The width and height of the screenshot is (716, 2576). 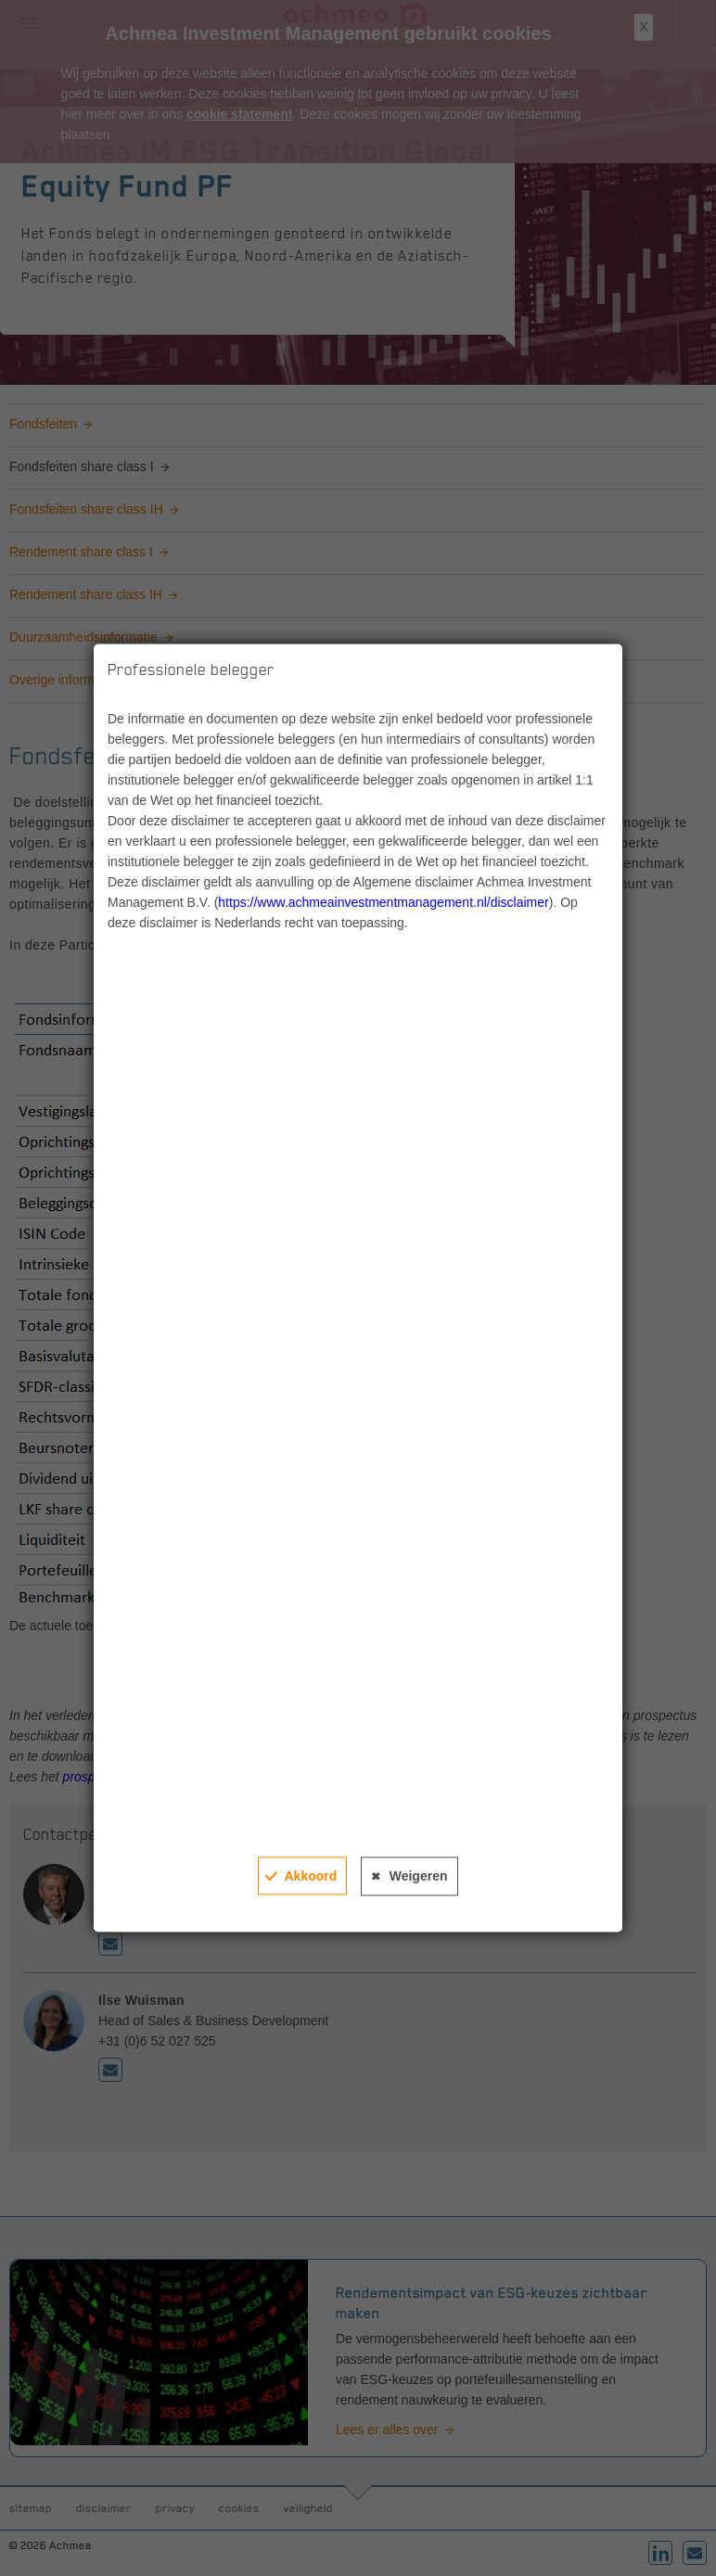 I want to click on Weigeren, so click(x=419, y=1875).